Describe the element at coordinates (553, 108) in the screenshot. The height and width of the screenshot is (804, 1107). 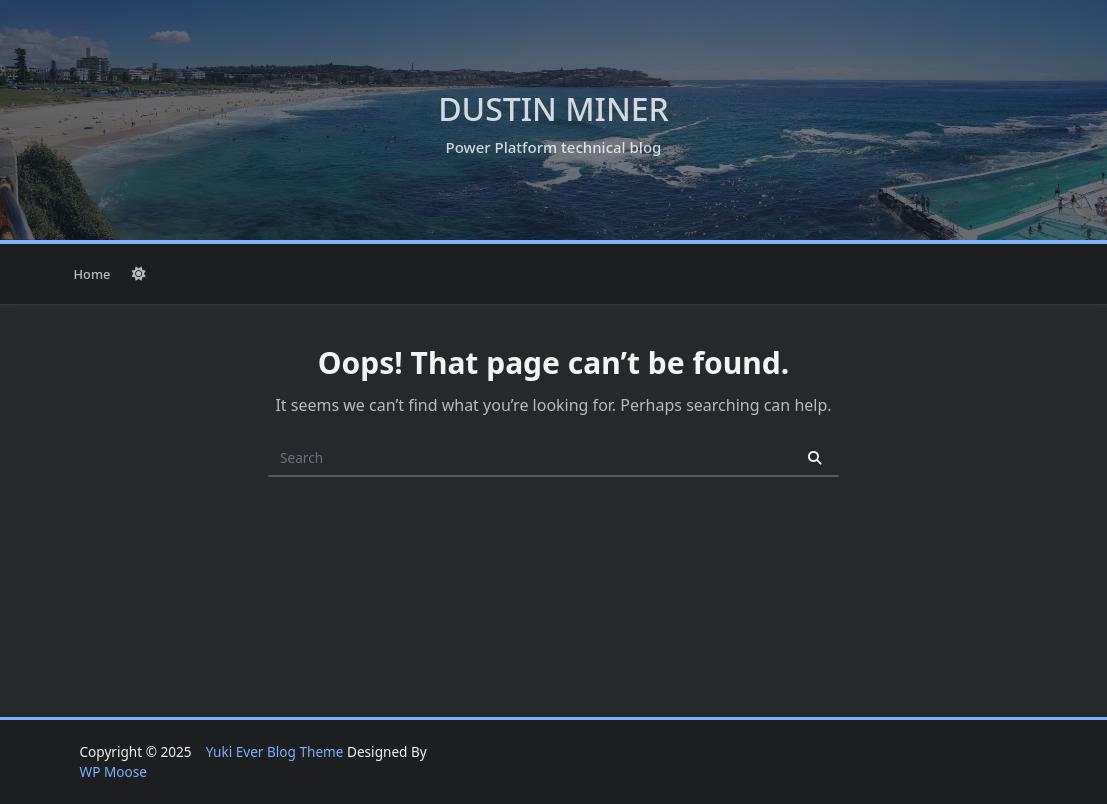
I see `Dustin Miner` at that location.